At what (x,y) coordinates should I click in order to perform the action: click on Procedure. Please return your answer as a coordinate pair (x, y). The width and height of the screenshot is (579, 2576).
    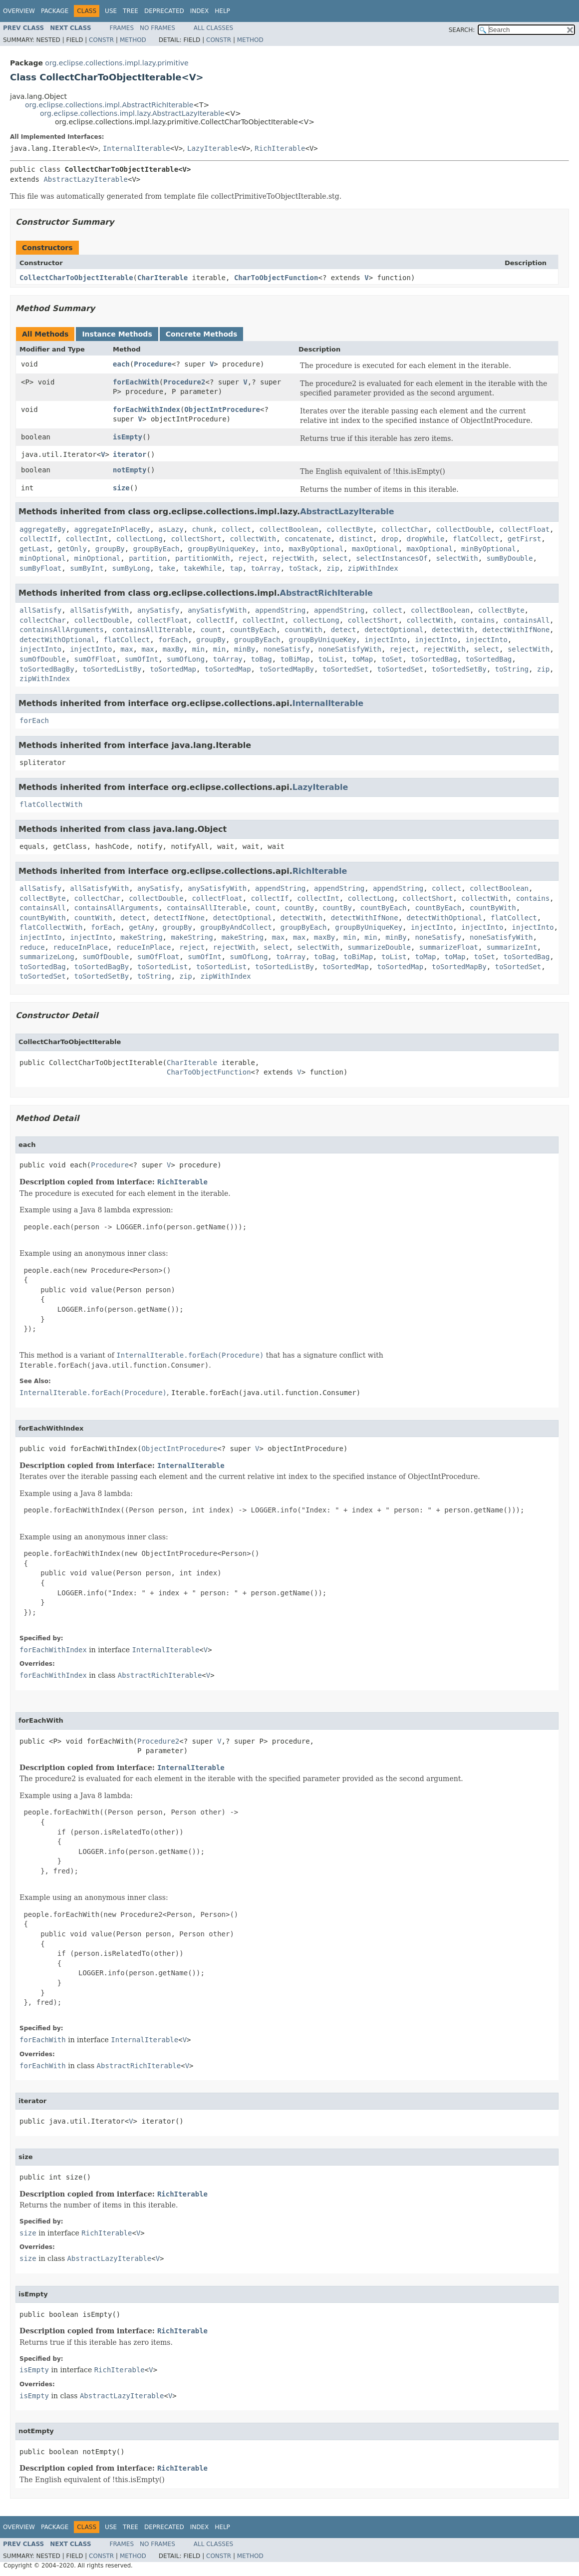
    Looking at the image, I should click on (153, 364).